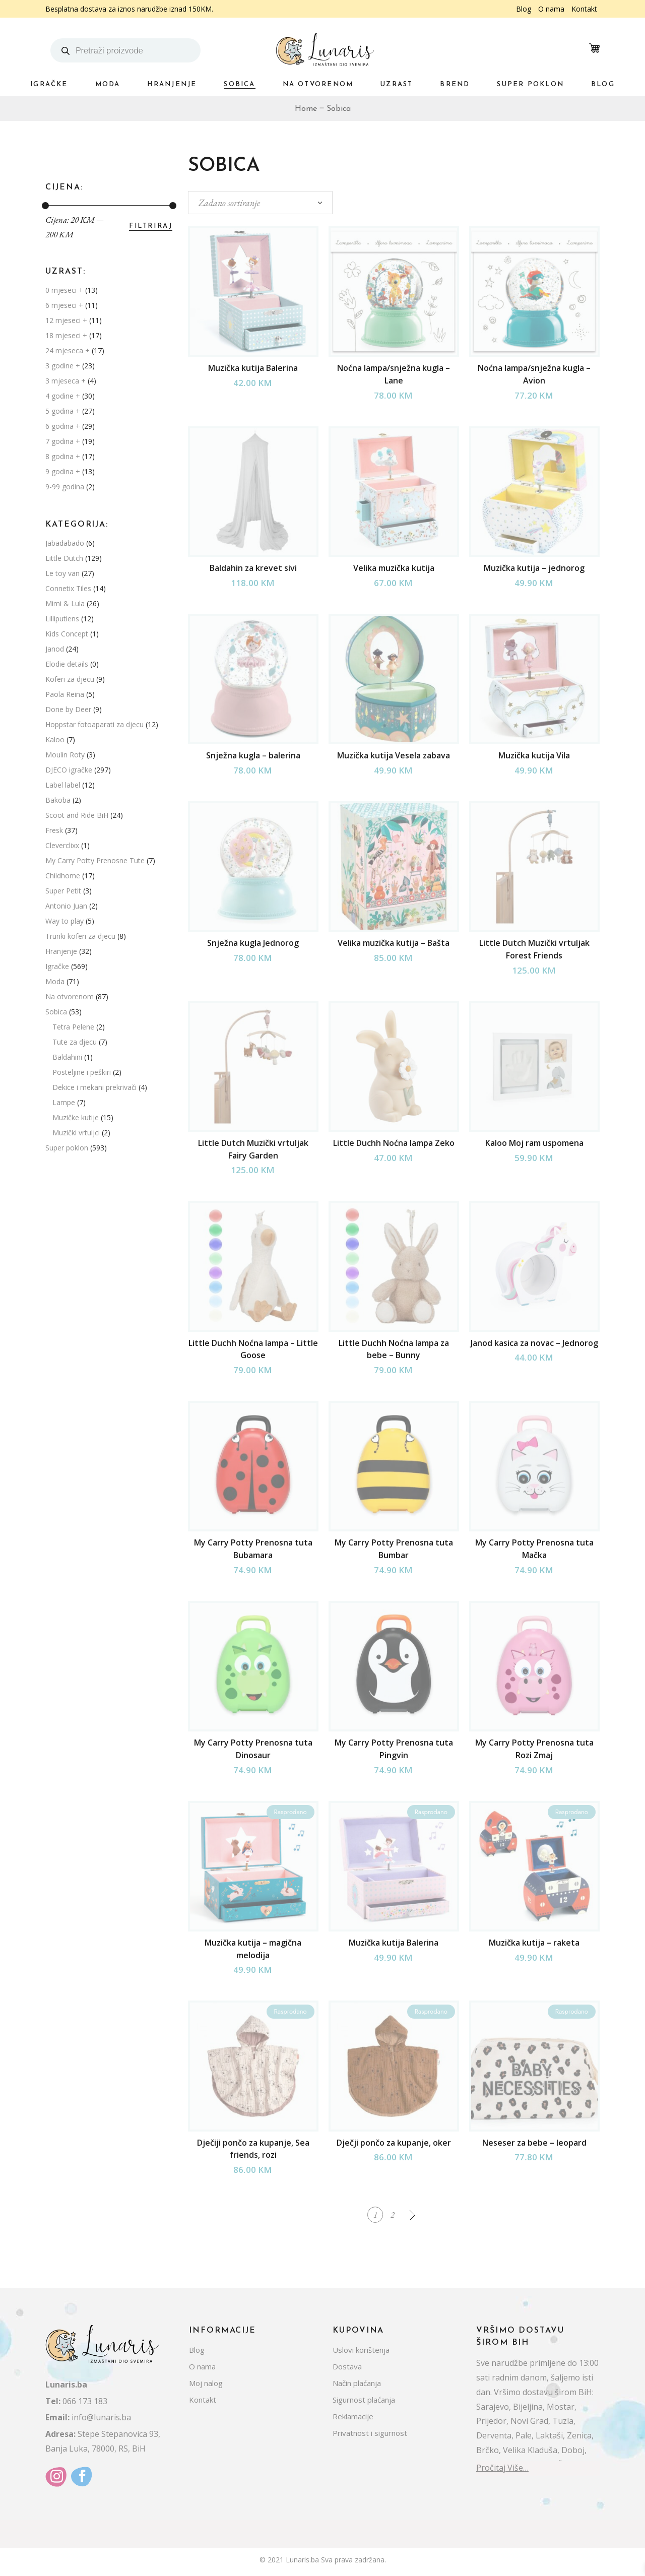 The width and height of the screenshot is (645, 2576). Describe the element at coordinates (88, 2421) in the screenshot. I see `info@lunaris.ba` at that location.